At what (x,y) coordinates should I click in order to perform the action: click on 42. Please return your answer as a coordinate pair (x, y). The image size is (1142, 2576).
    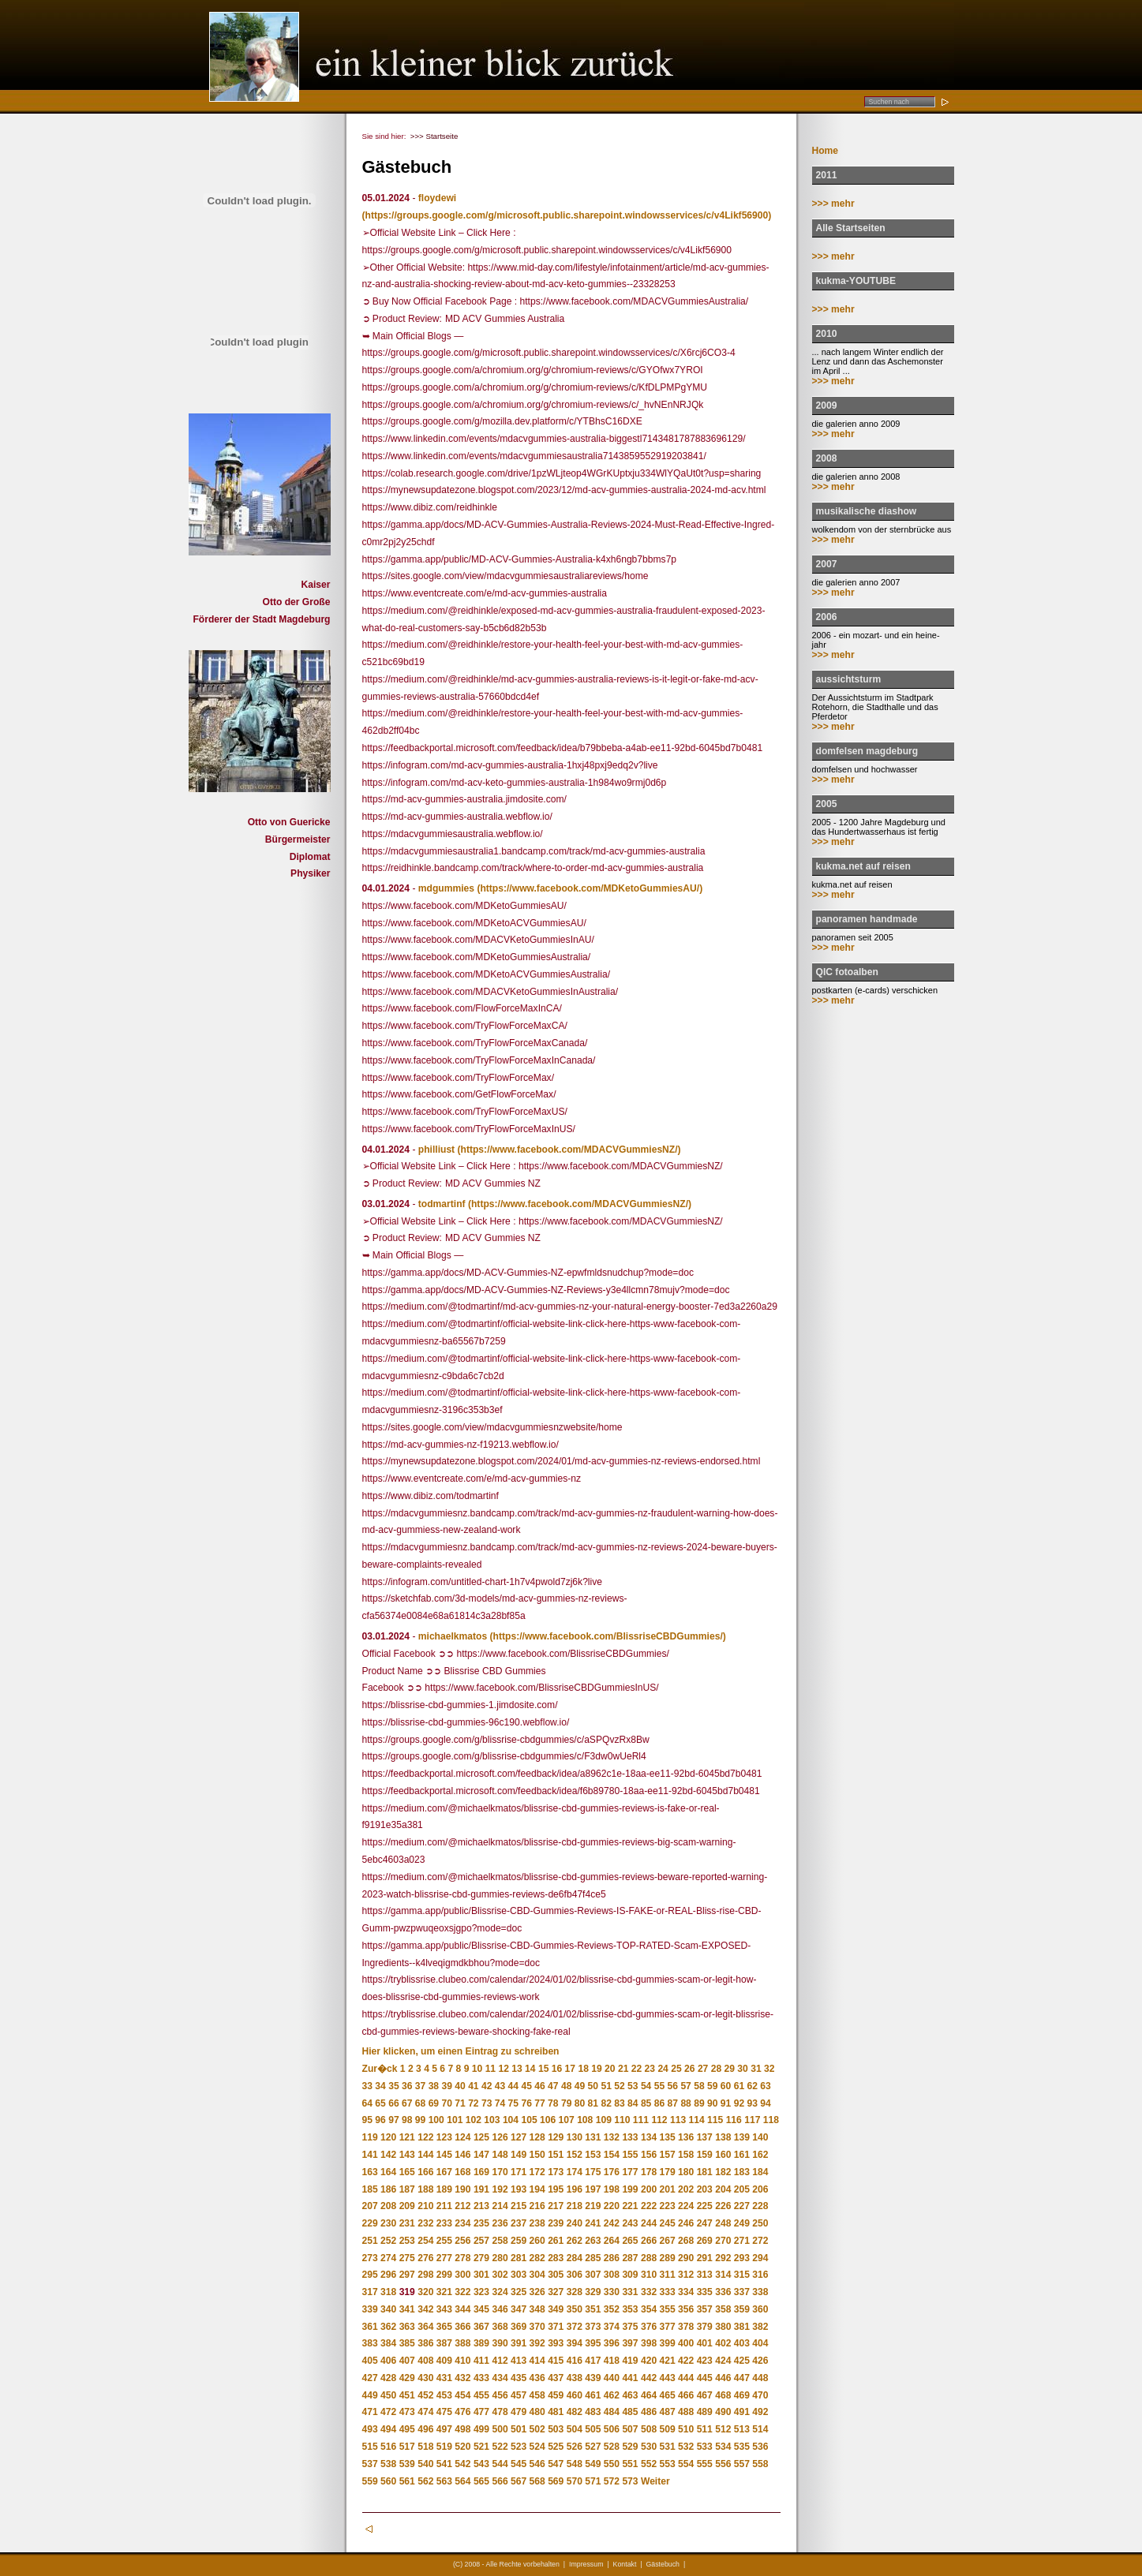
    Looking at the image, I should click on (486, 2086).